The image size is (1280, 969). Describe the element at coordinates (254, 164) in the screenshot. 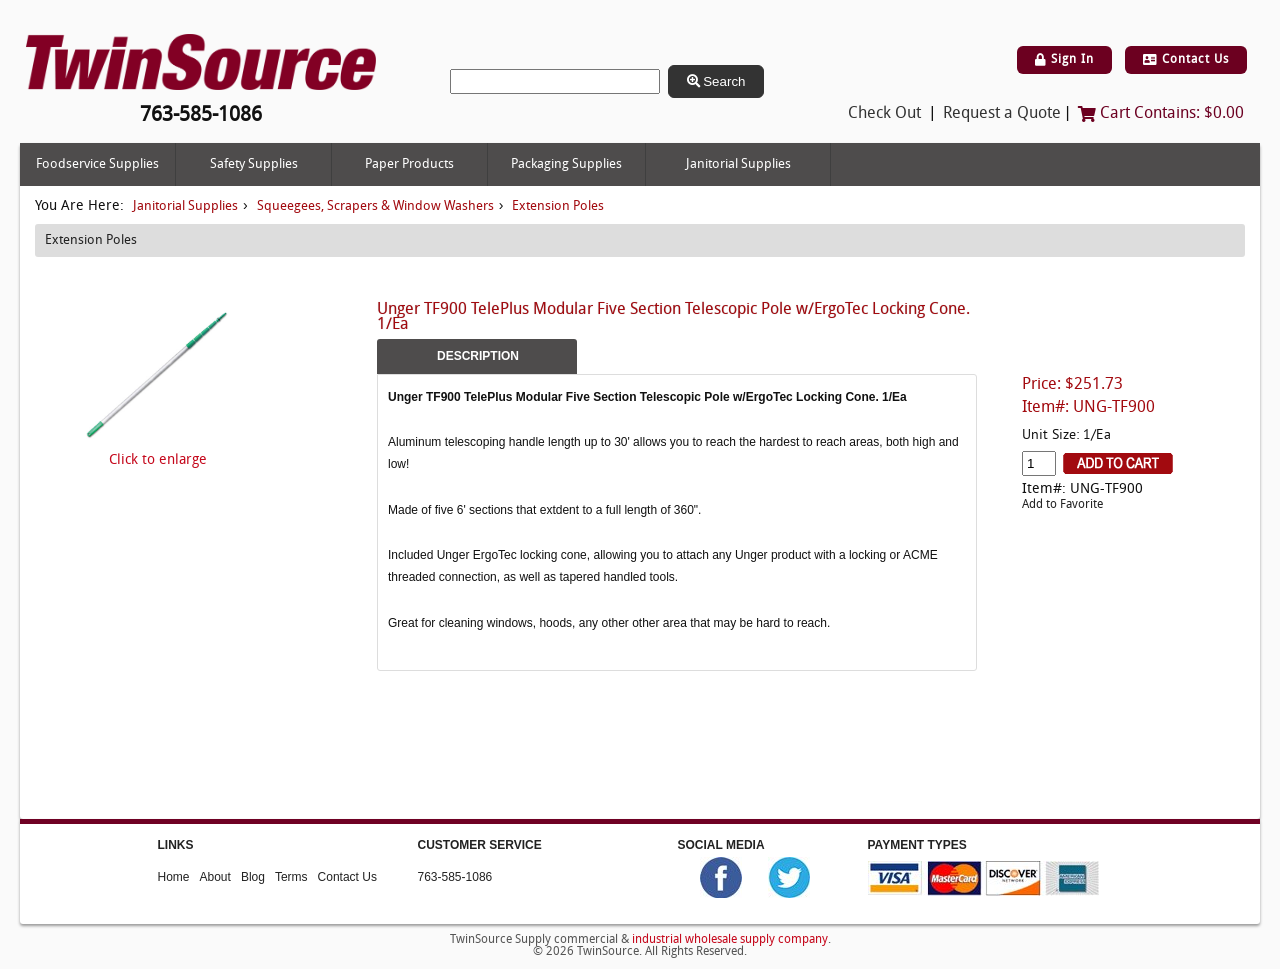

I see `Safety Supplies` at that location.